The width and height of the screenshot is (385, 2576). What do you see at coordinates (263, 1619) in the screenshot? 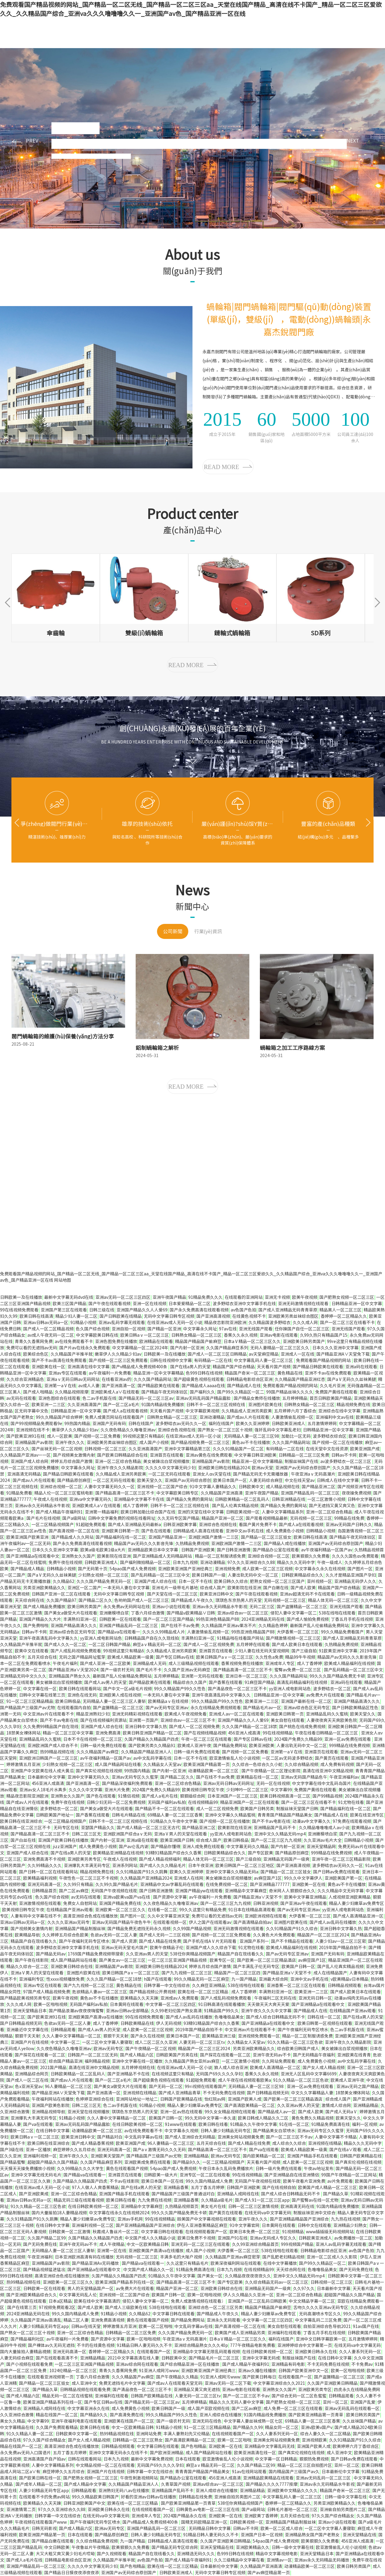
I see `2024亚洲精品无码在线` at bounding box center [263, 1619].